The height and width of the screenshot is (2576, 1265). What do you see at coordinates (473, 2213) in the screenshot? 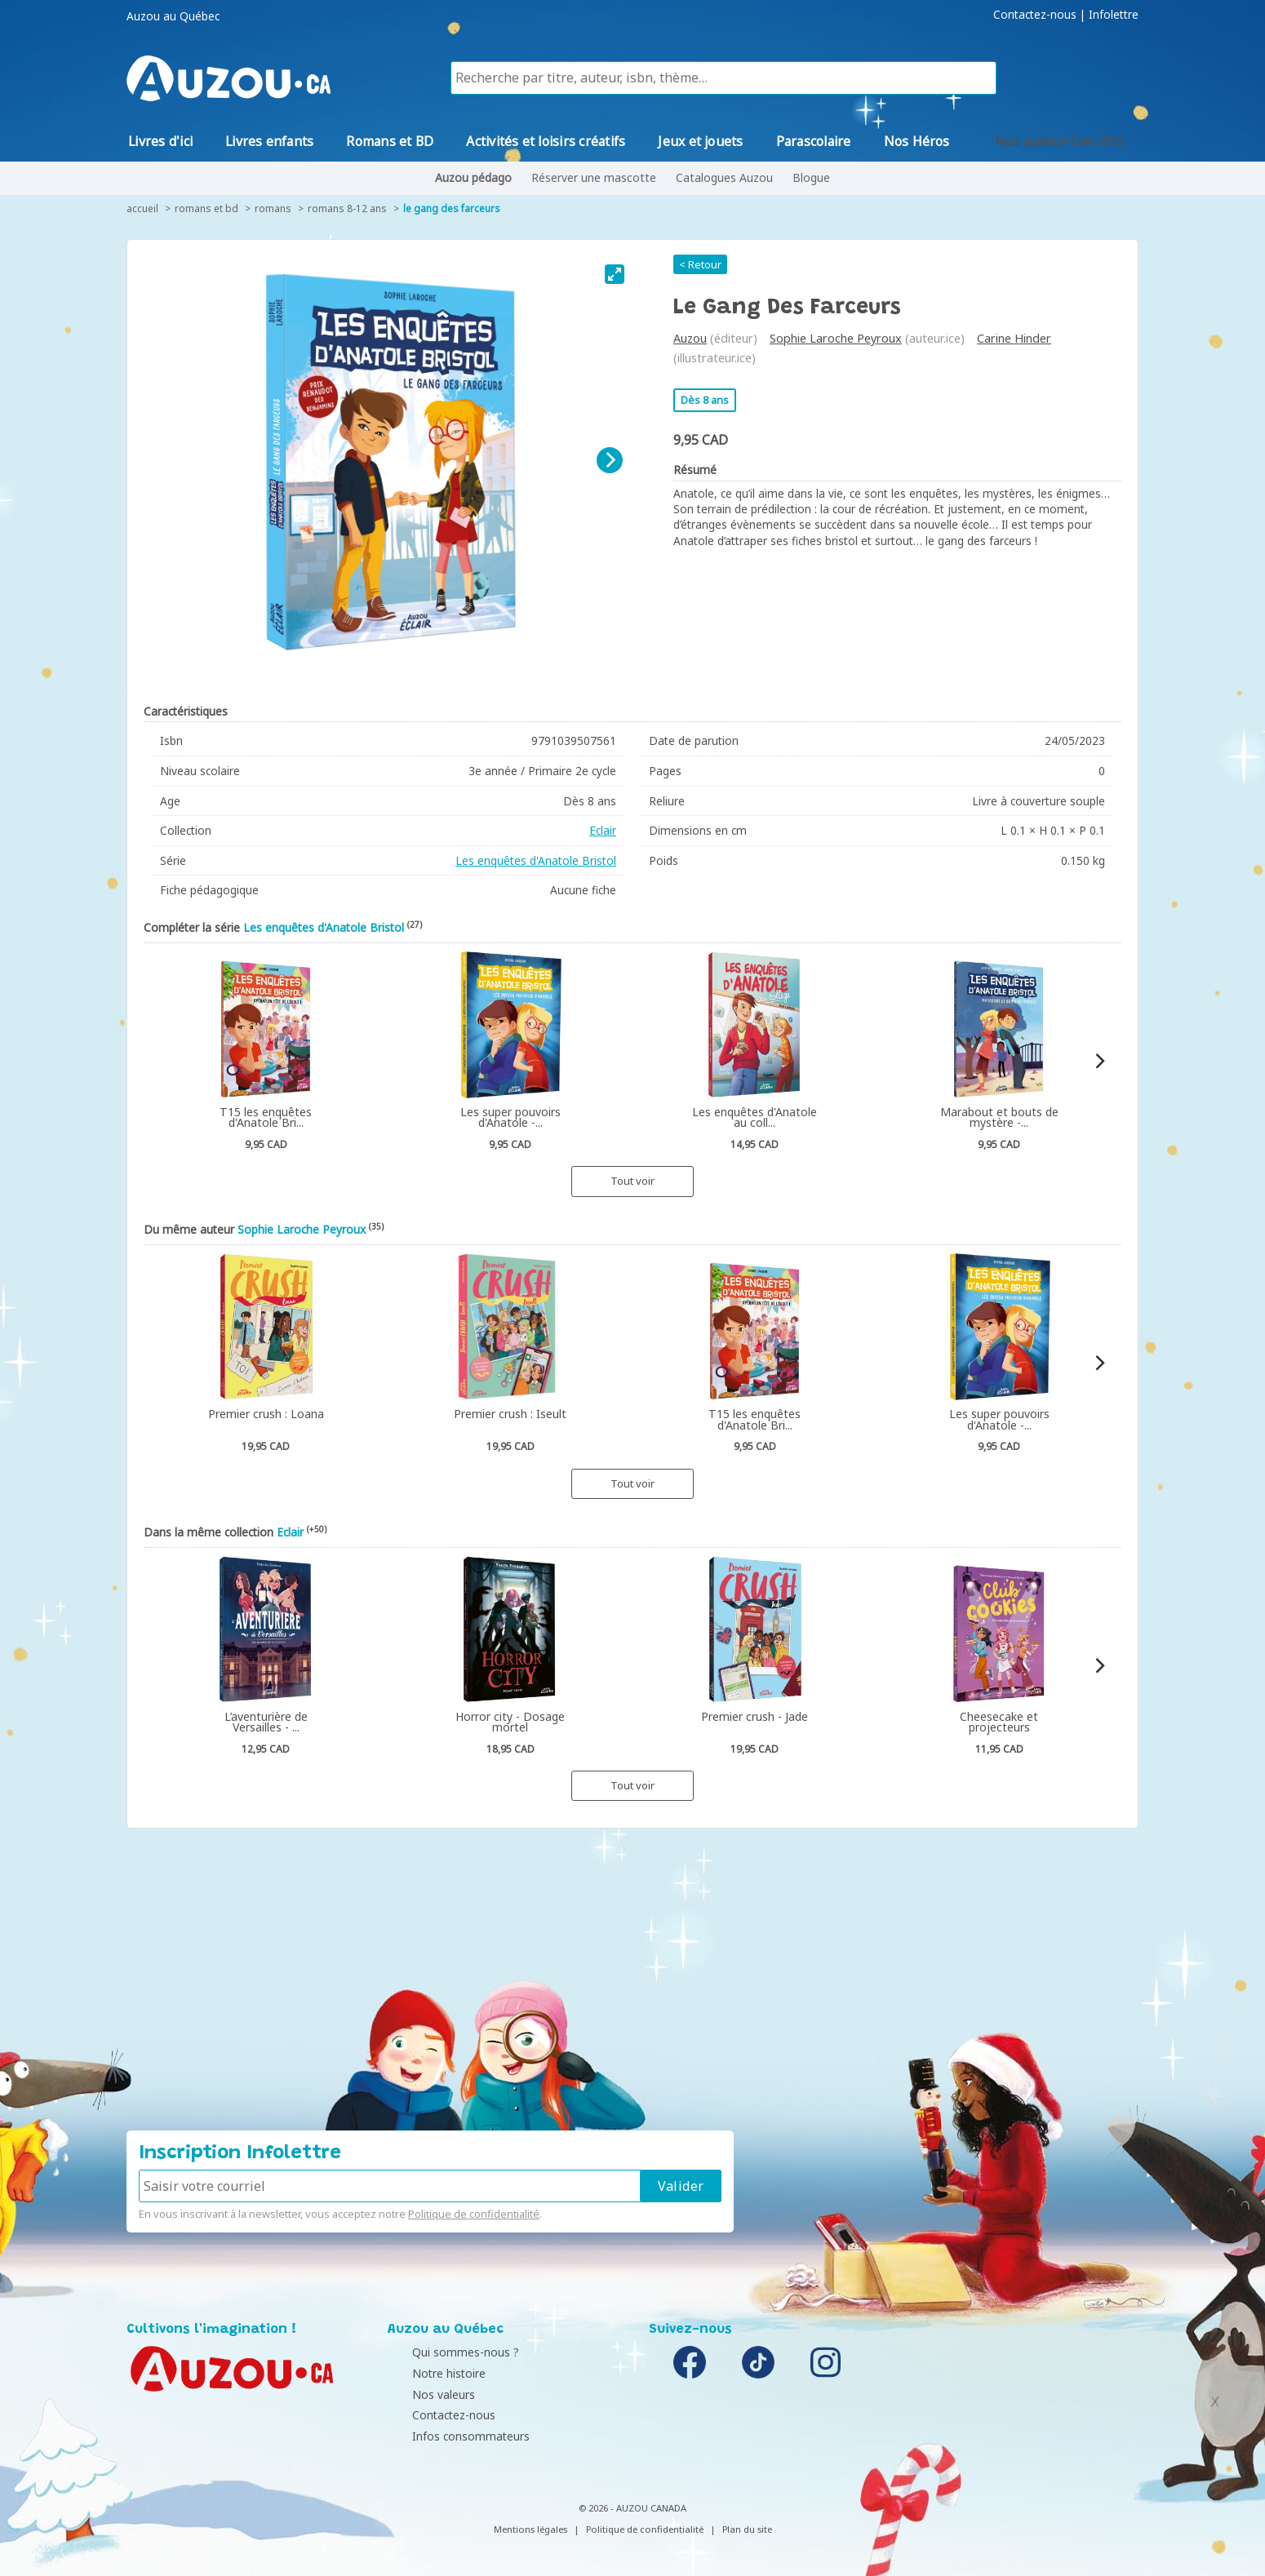
I see `Politique de confidentialité` at bounding box center [473, 2213].